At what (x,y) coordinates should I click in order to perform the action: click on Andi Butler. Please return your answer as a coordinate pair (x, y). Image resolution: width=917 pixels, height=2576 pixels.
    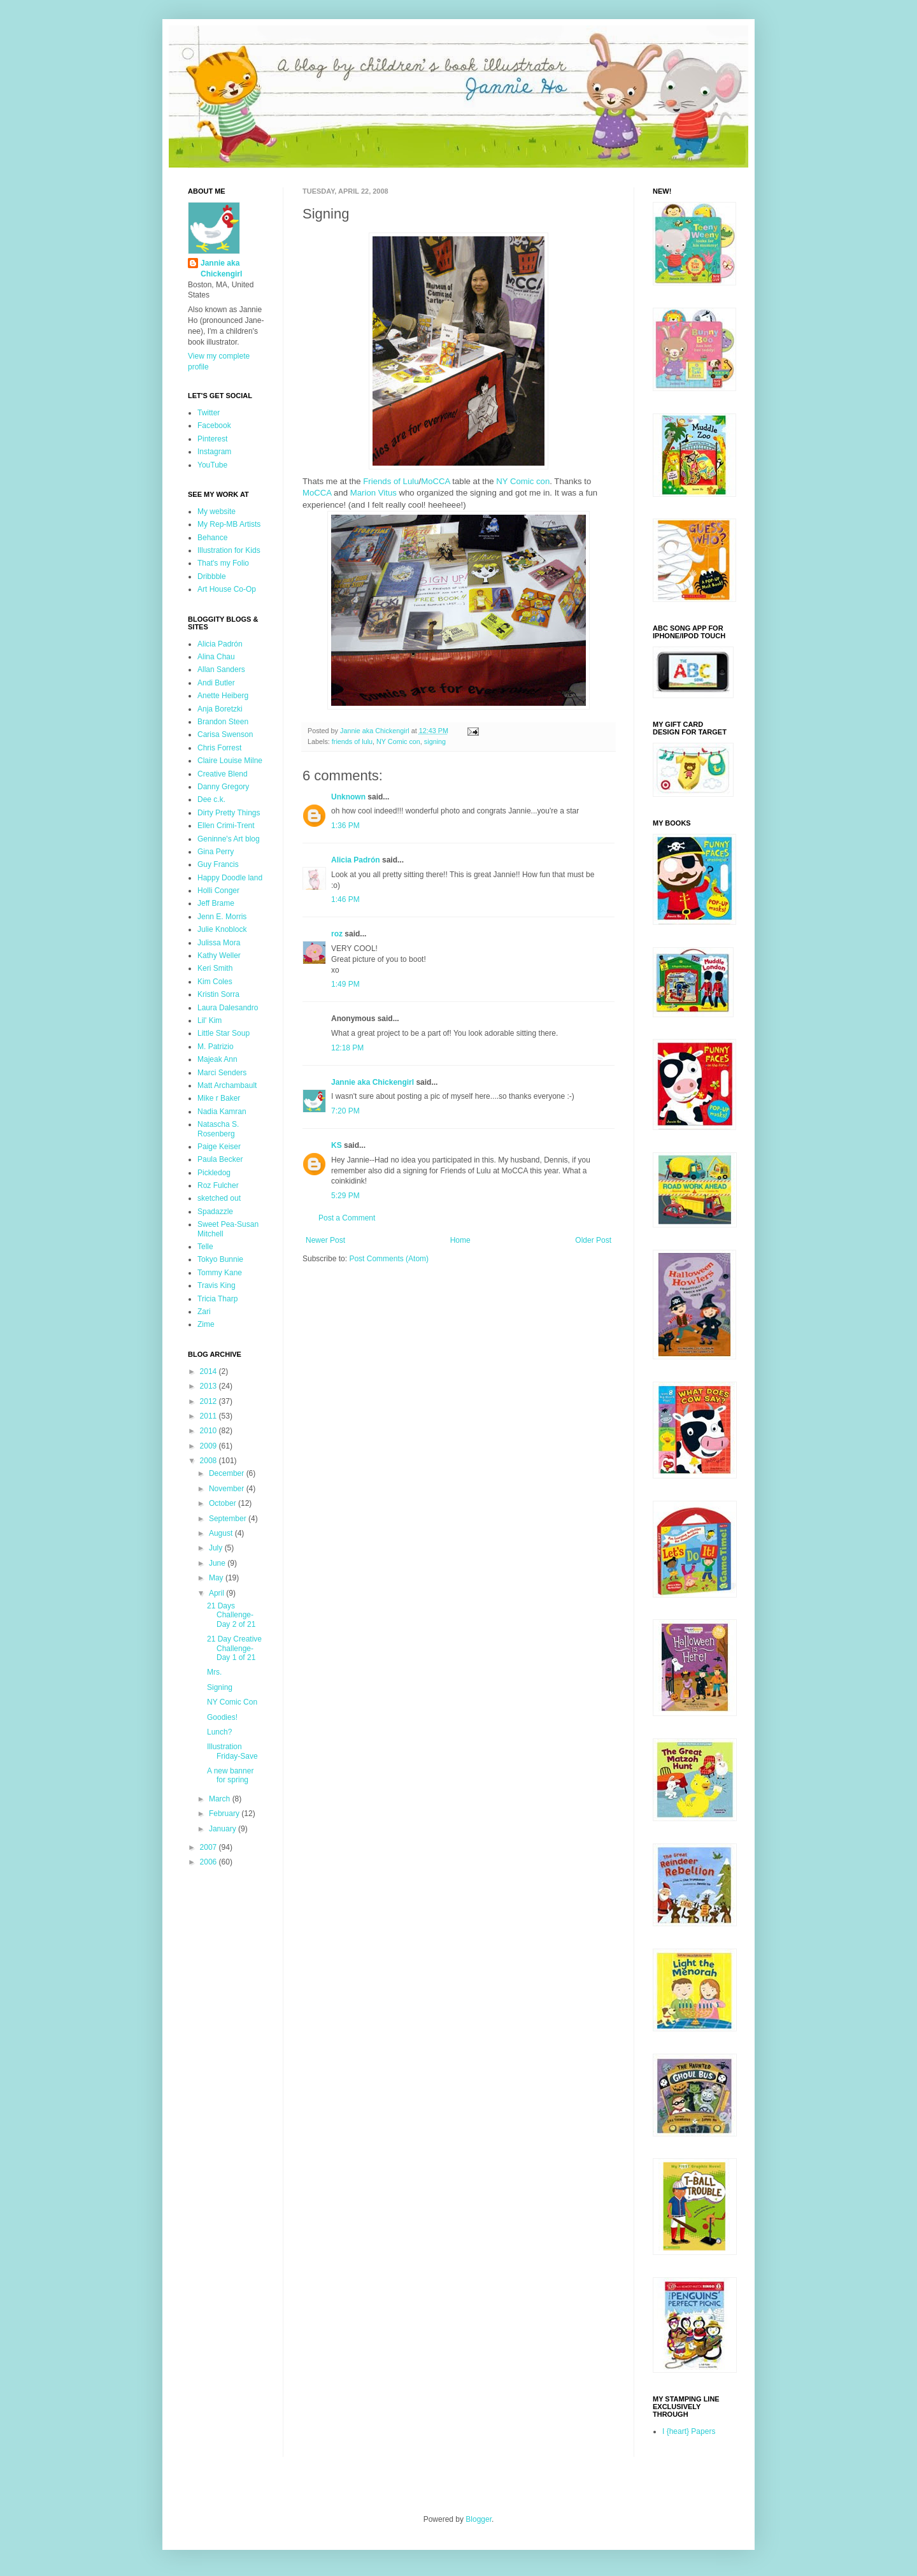
    Looking at the image, I should click on (216, 682).